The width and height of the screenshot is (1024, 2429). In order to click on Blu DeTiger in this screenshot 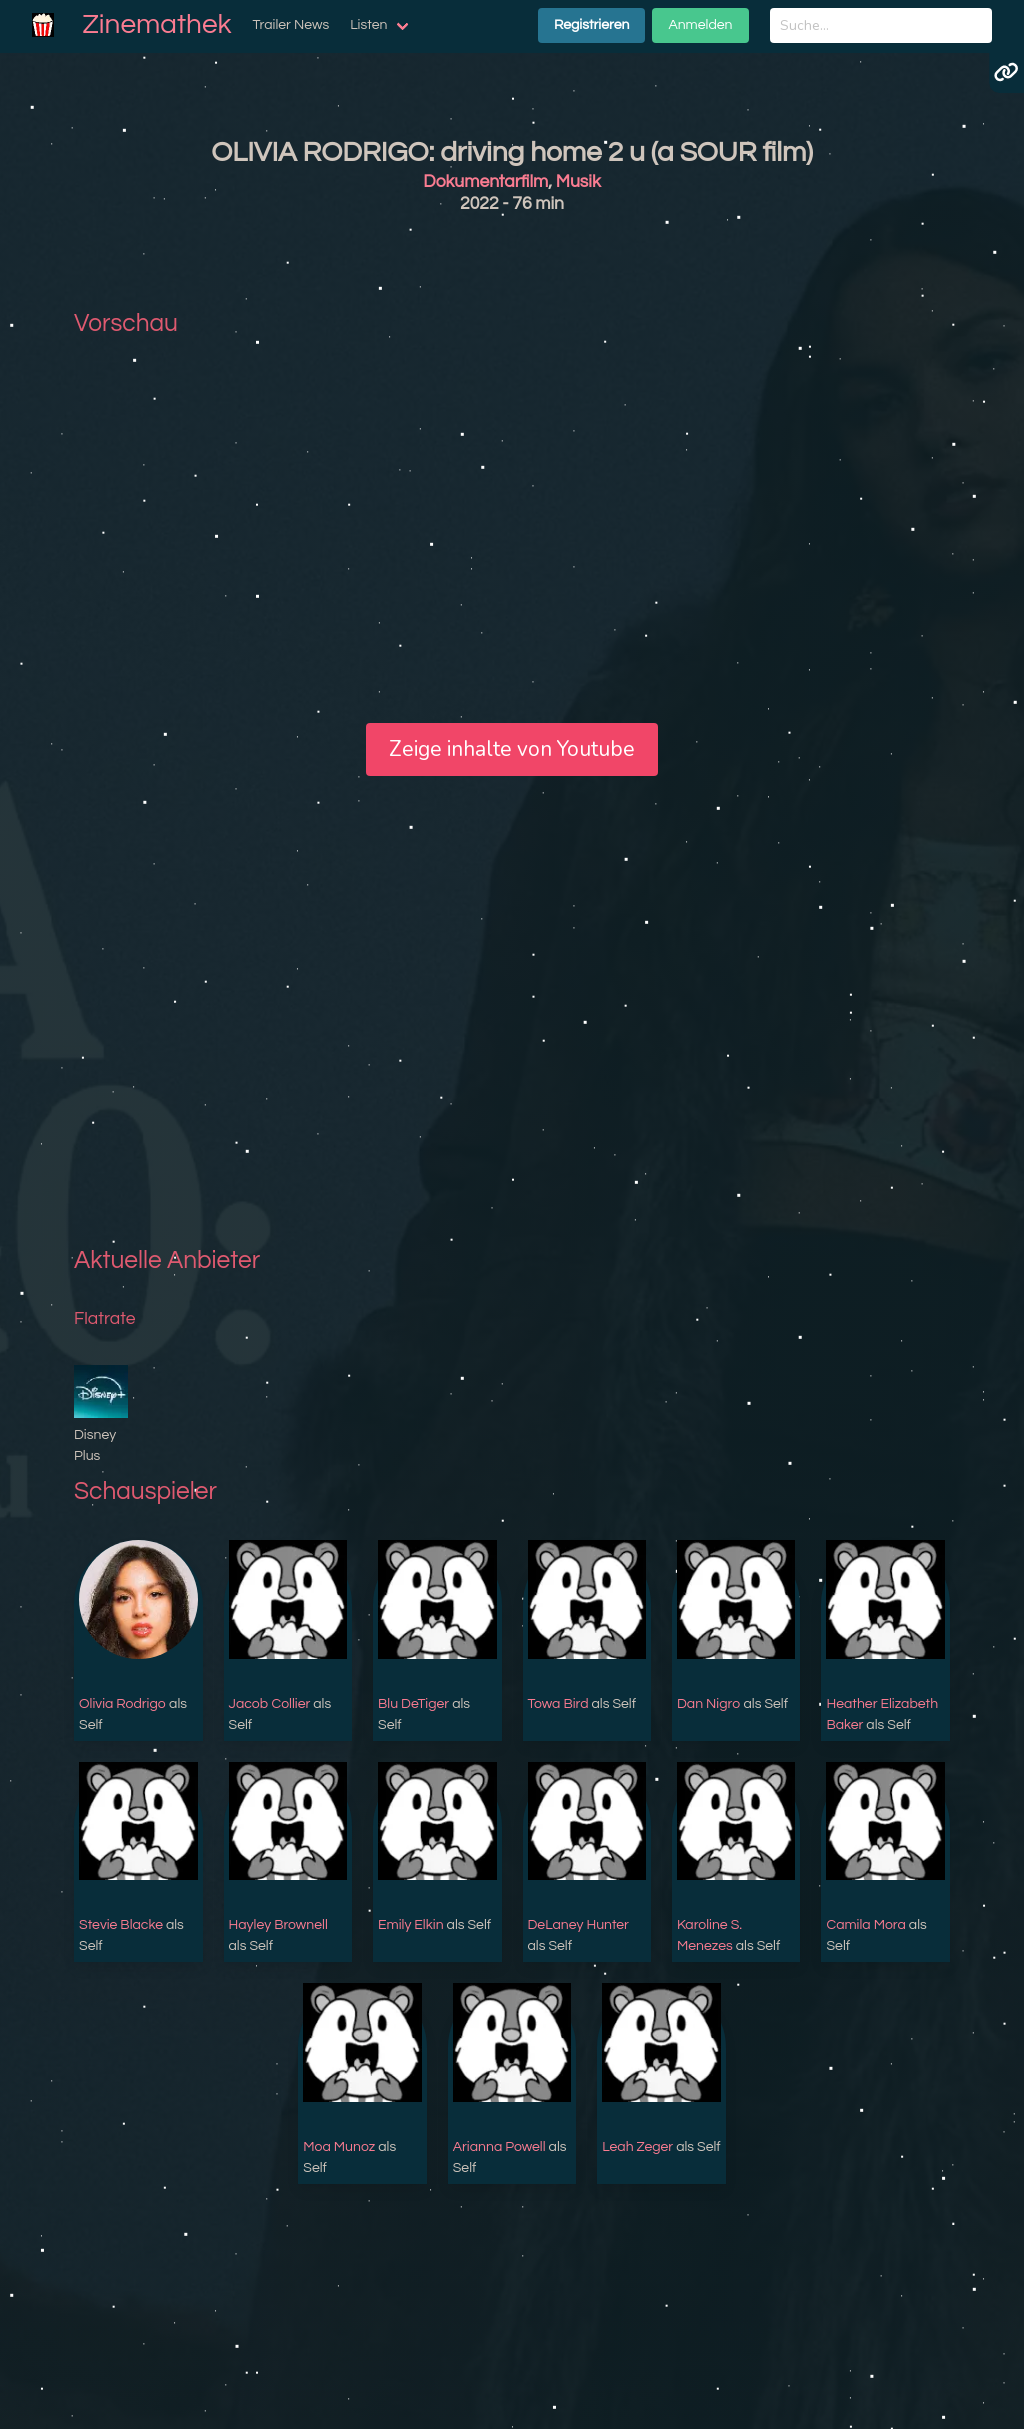, I will do `click(413, 1704)`.